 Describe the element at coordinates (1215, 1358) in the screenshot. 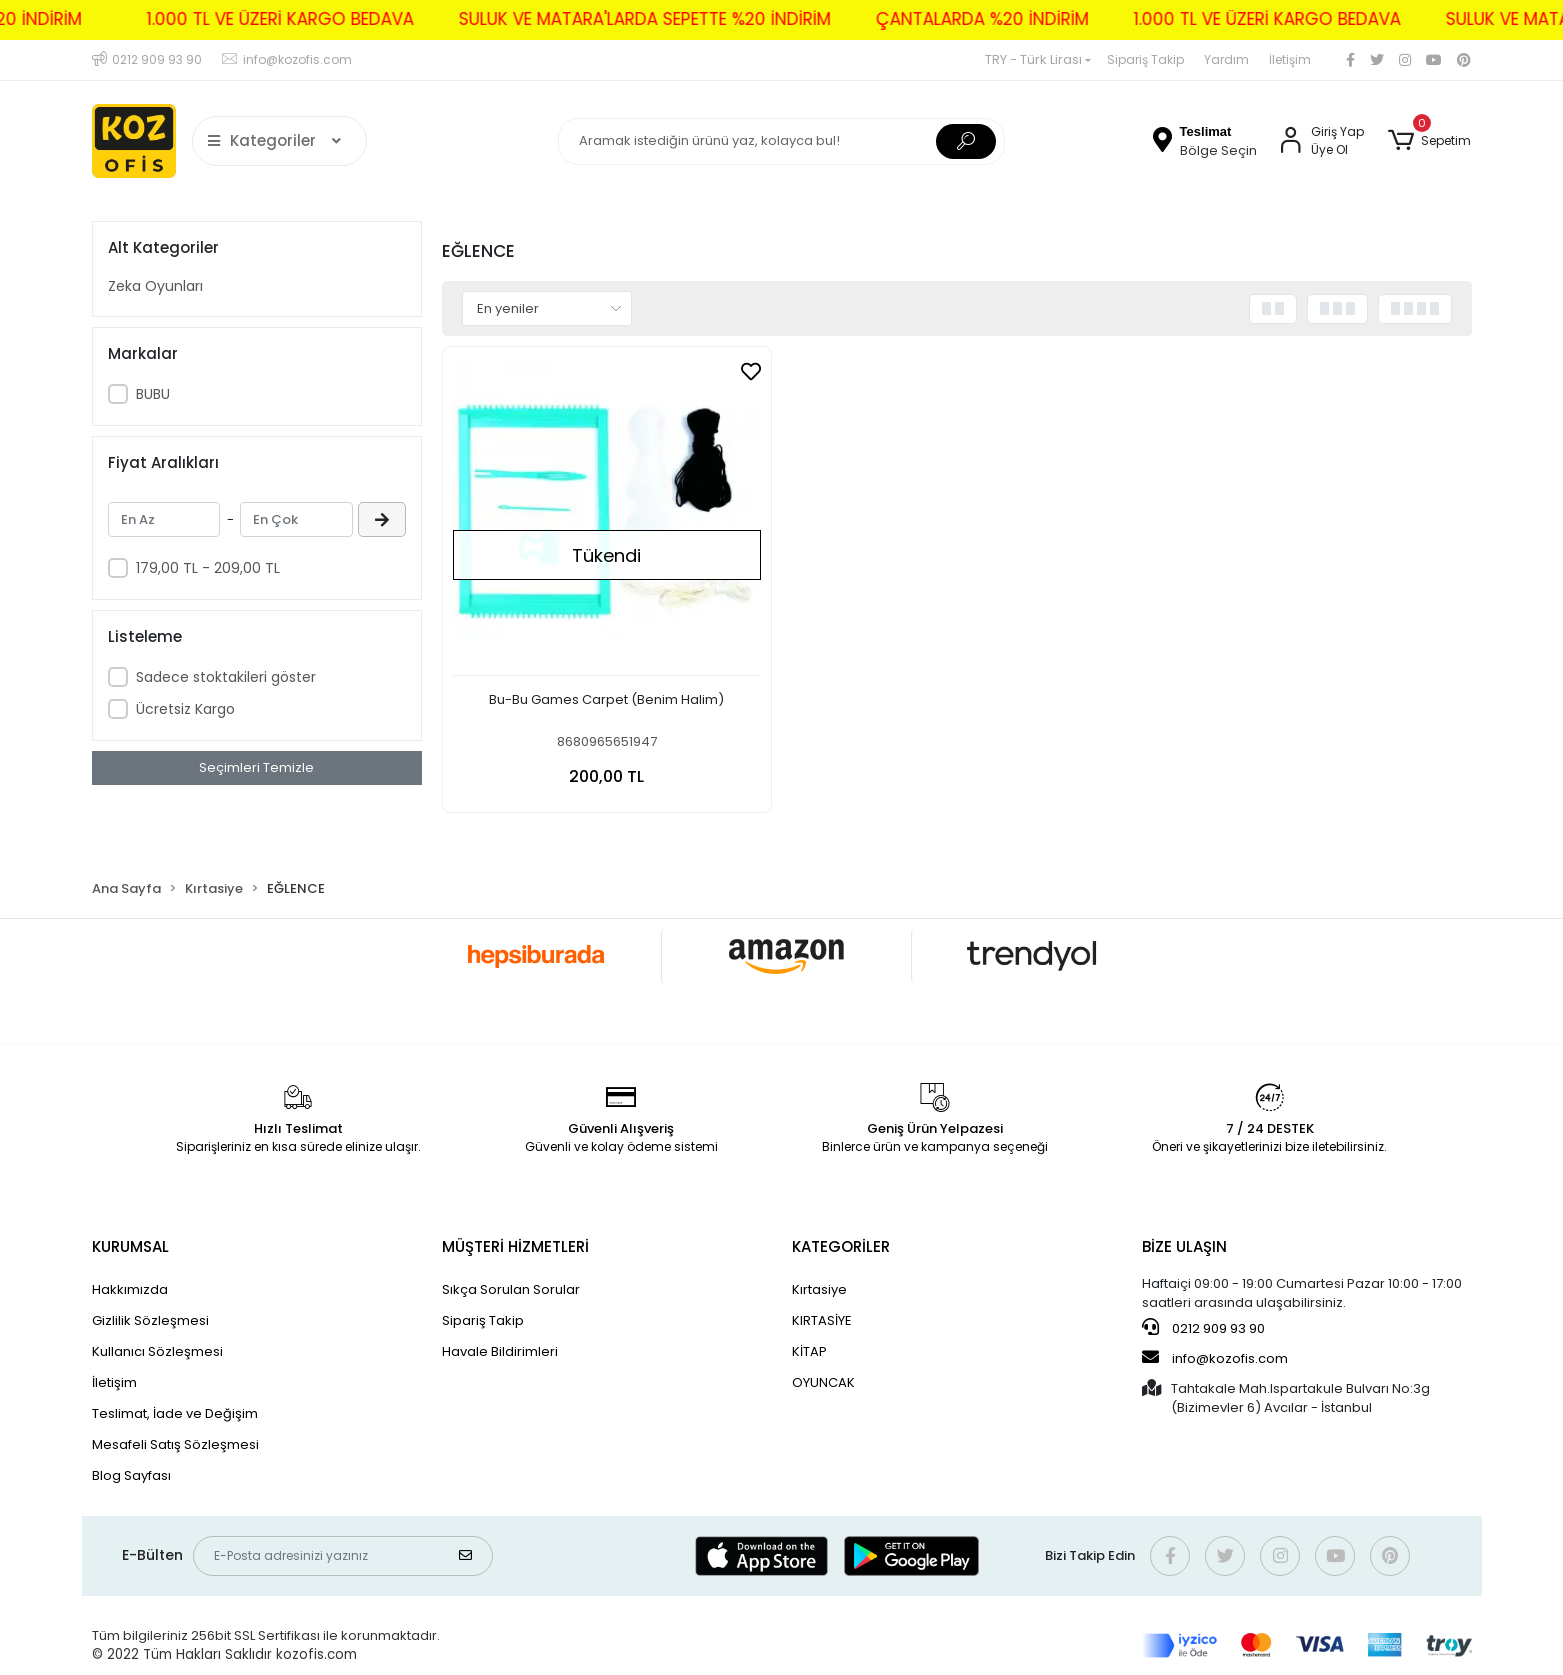

I see `info@kozofis.com` at that location.